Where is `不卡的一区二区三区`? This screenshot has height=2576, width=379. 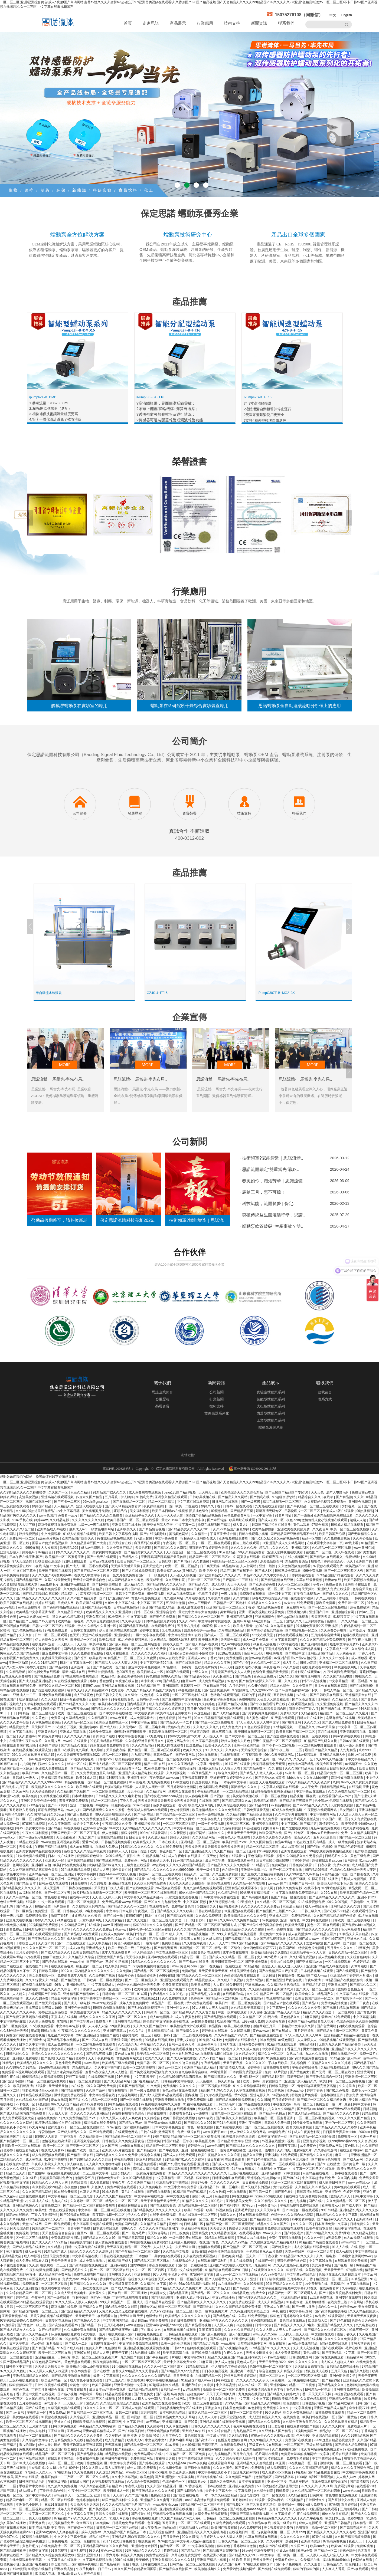 不卡的一区二区三区 is located at coordinates (340, 2123).